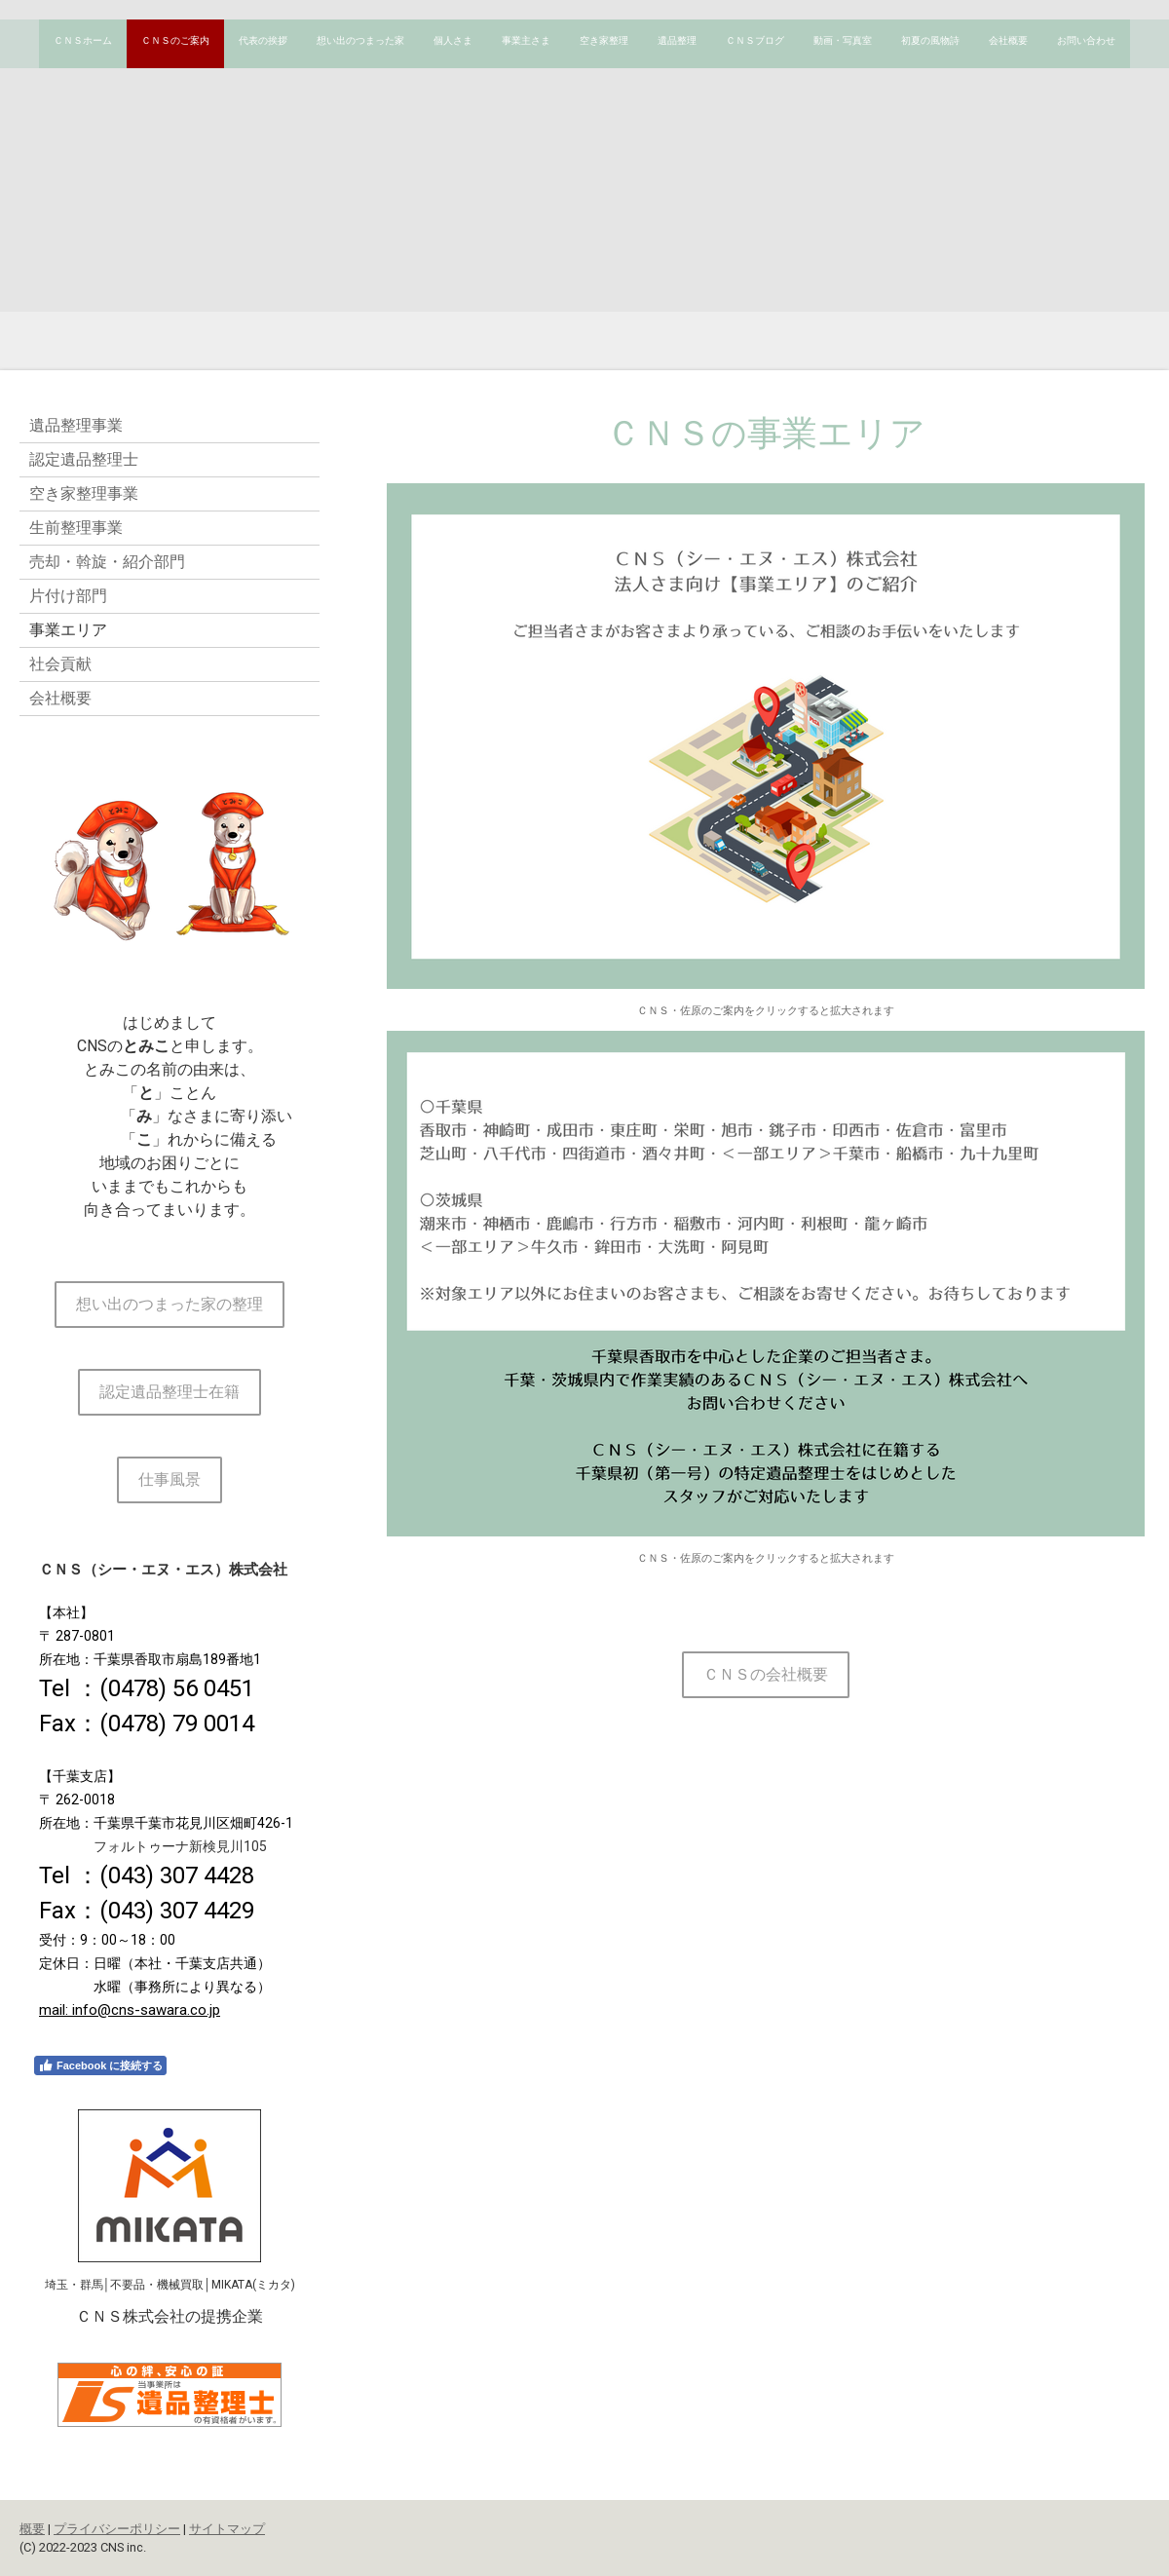  Describe the element at coordinates (83, 493) in the screenshot. I see `空き家整理事業` at that location.